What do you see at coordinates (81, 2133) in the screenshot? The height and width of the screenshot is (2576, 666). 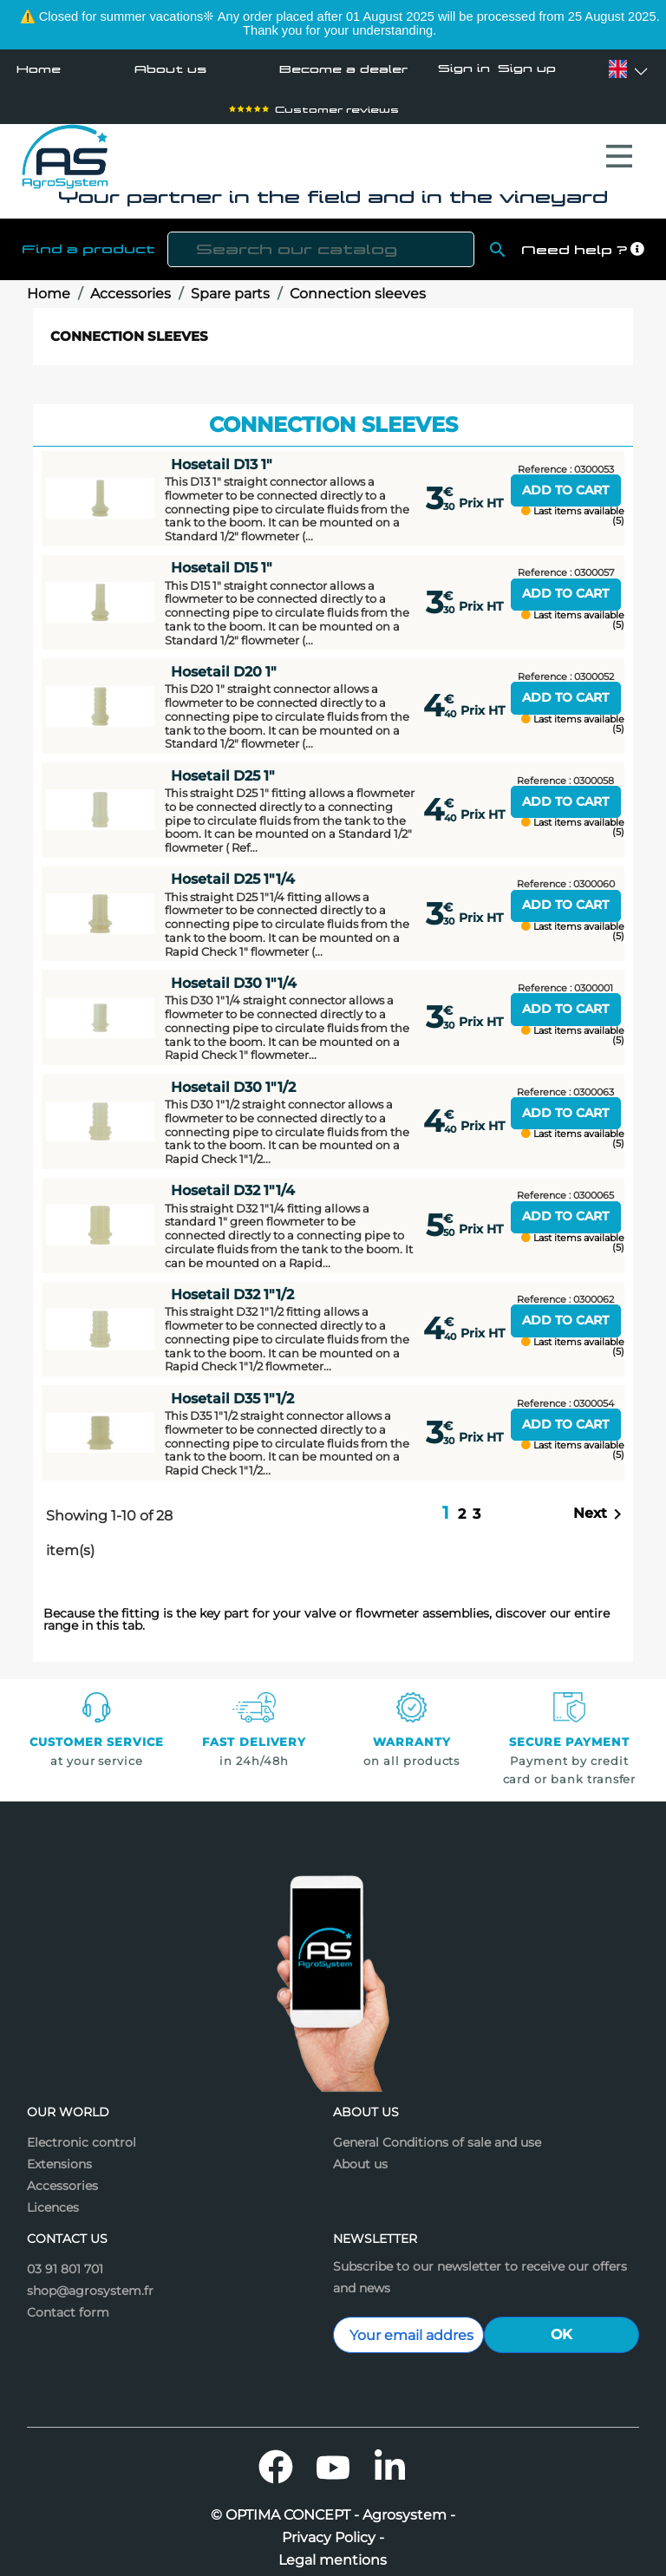 I see `Electronic control` at bounding box center [81, 2133].